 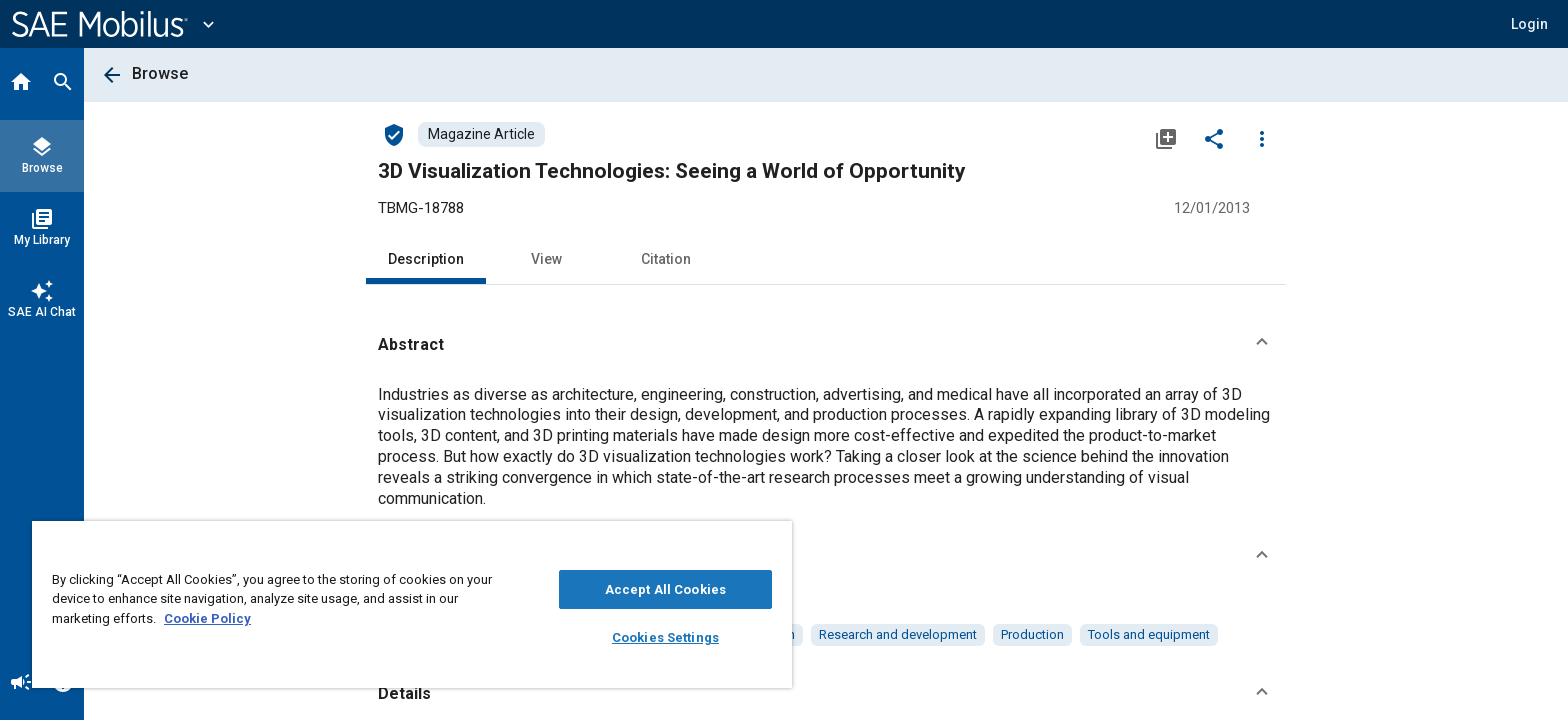 What do you see at coordinates (1262, 138) in the screenshot?
I see `[Options]` at bounding box center [1262, 138].